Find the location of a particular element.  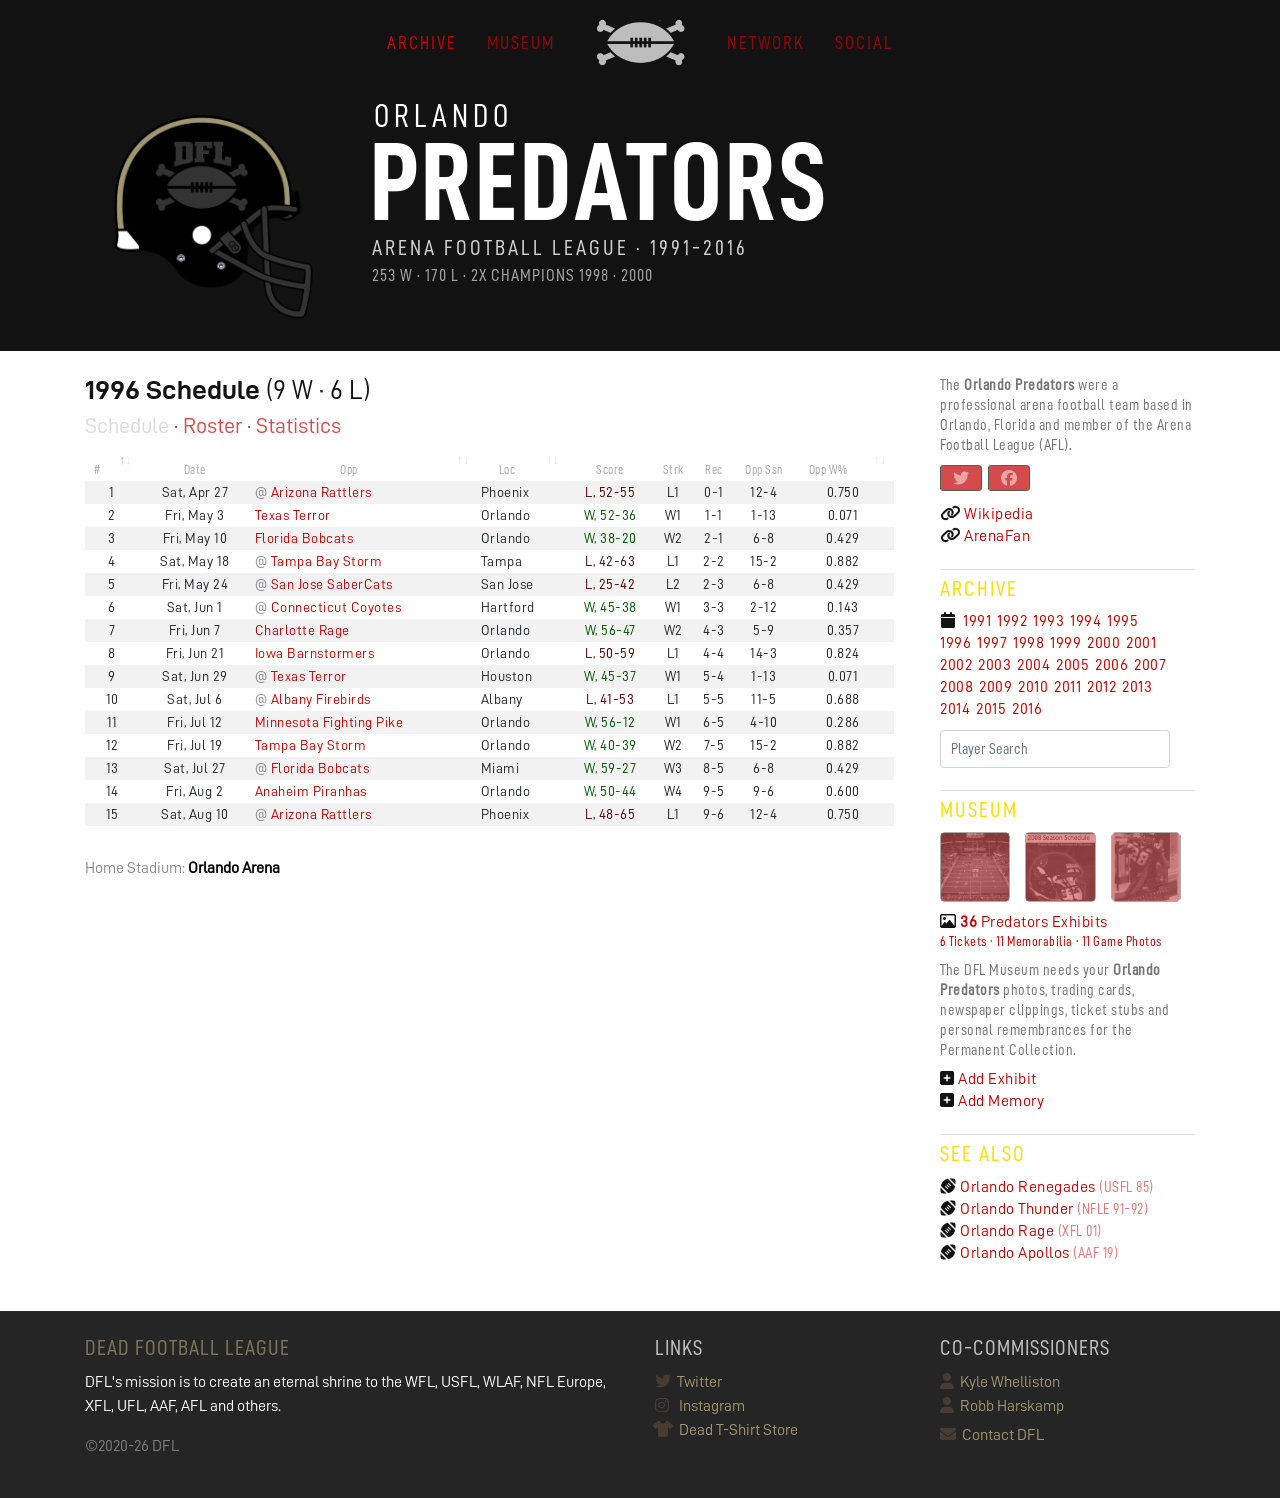

2009 is located at coordinates (995, 687).